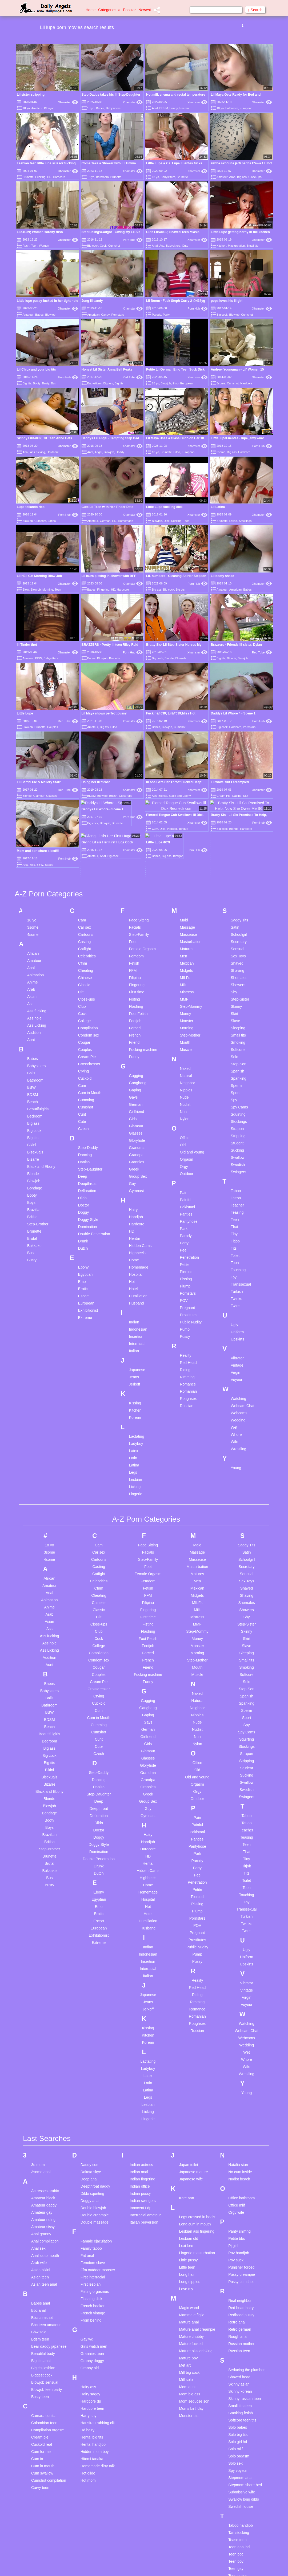 Image resolution: width=288 pixels, height=2576 pixels. Describe the element at coordinates (98, 2303) in the screenshot. I see `Hausfrau rubbing clit` at that location.